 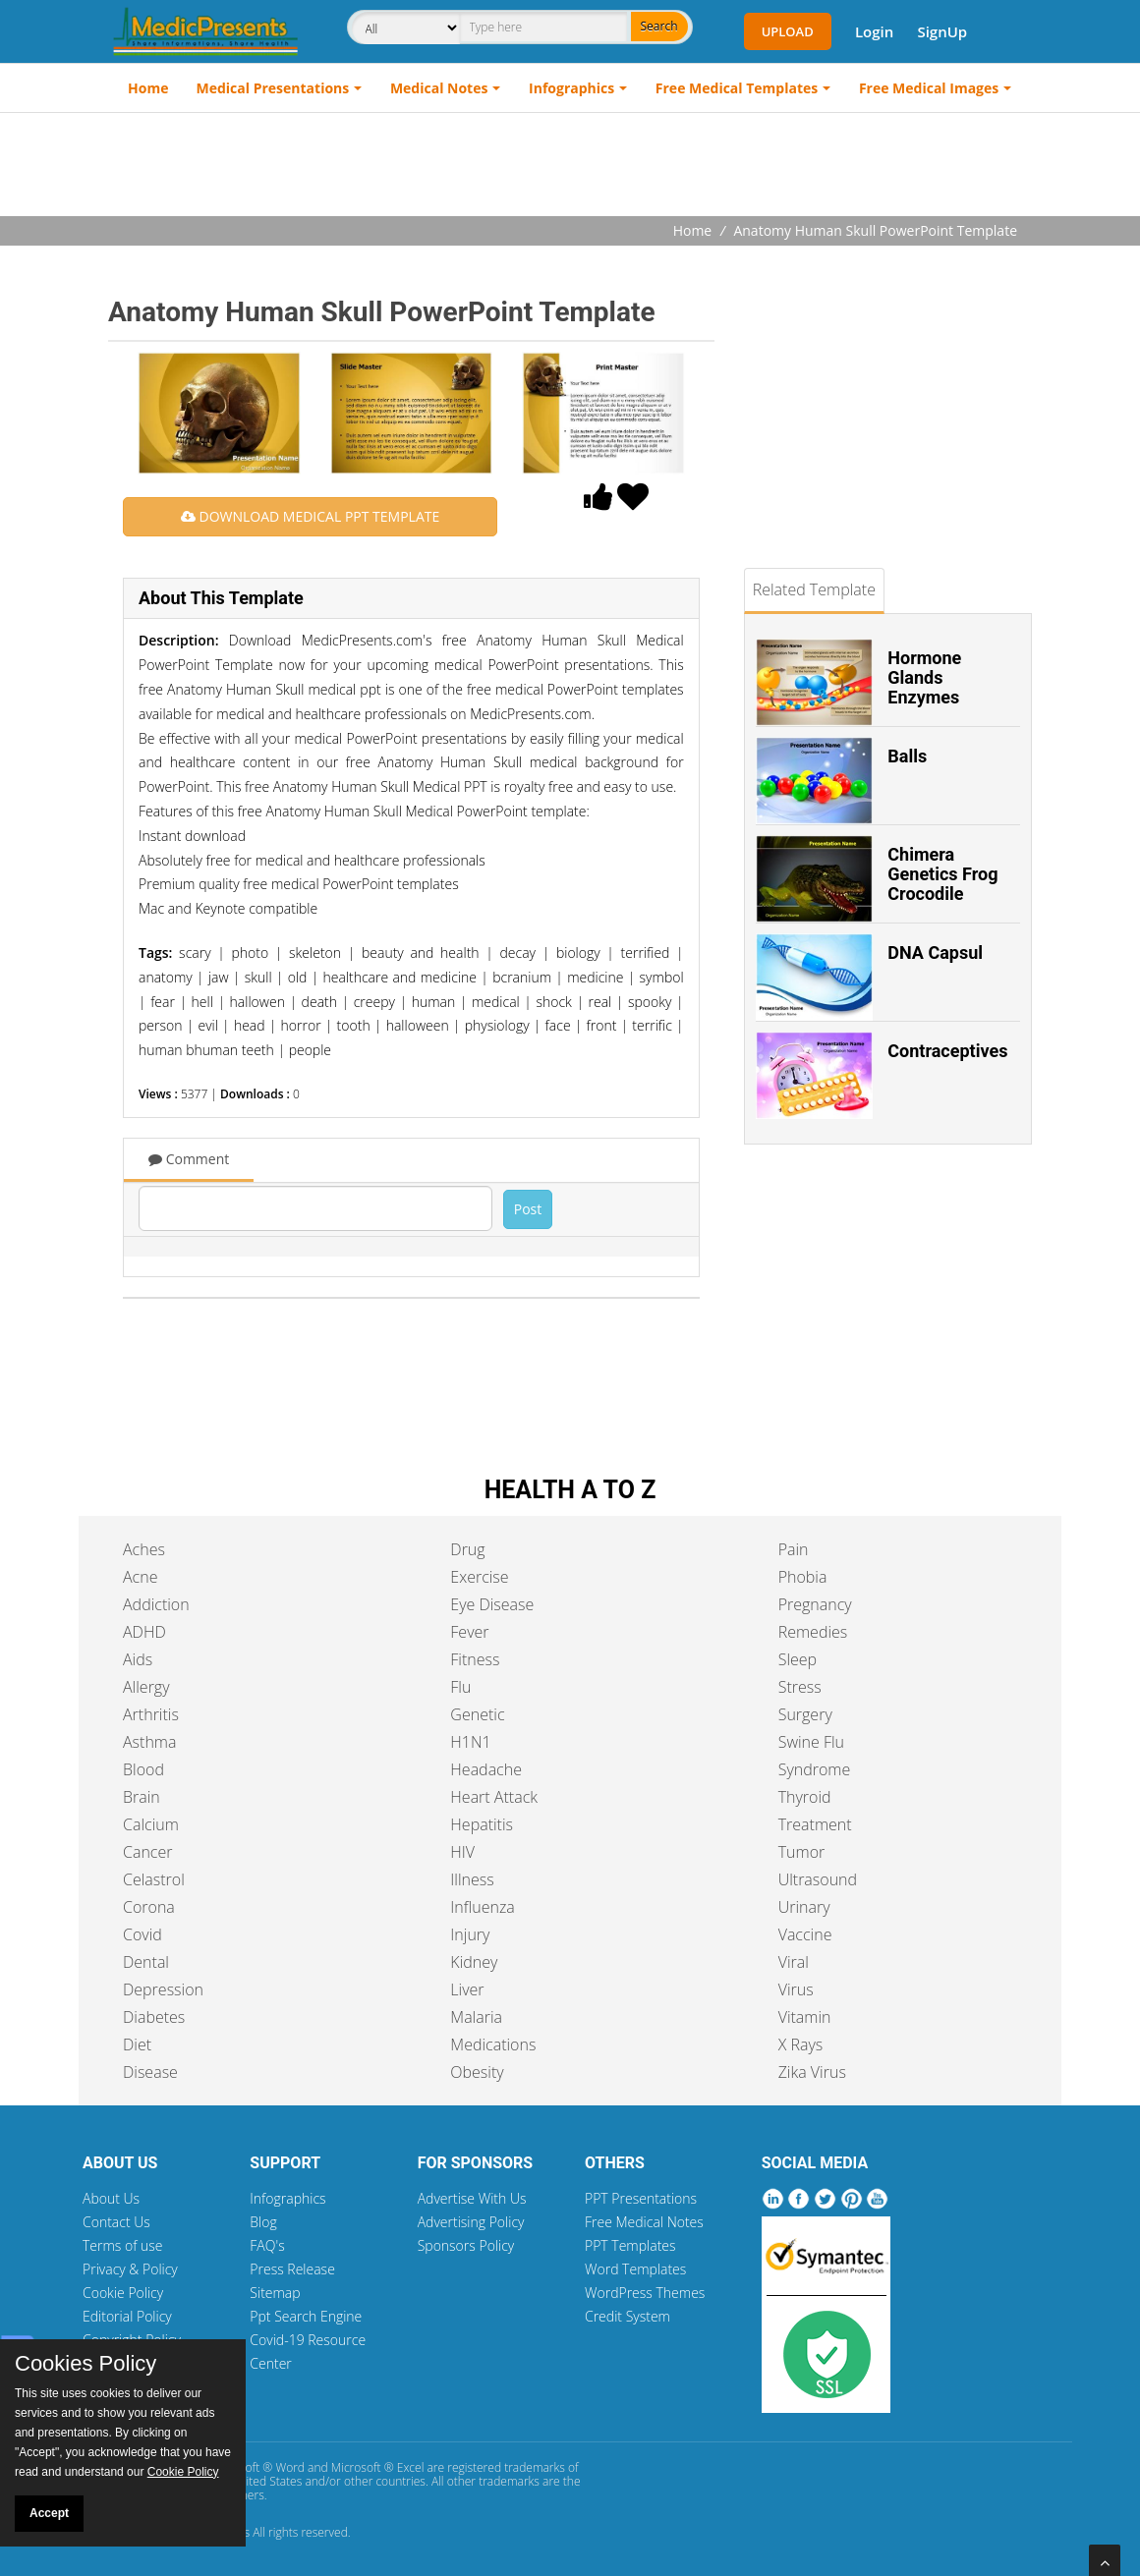 I want to click on Obesity, so click(x=476, y=2072).